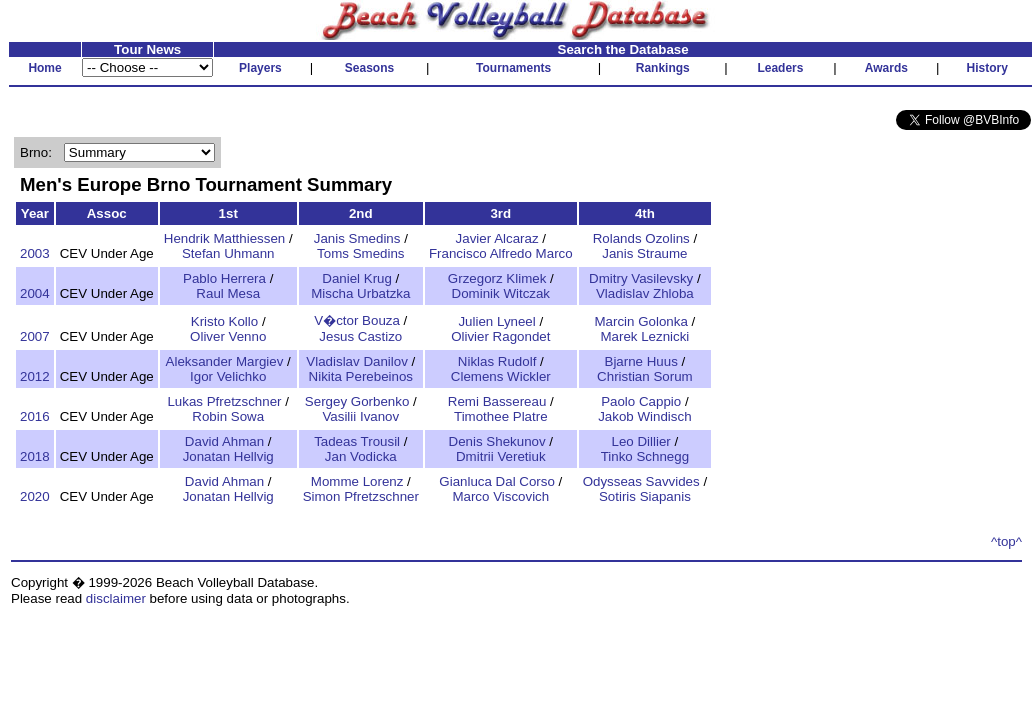 The height and width of the screenshot is (720, 1033). Describe the element at coordinates (641, 238) in the screenshot. I see `Rolands Ozolins` at that location.